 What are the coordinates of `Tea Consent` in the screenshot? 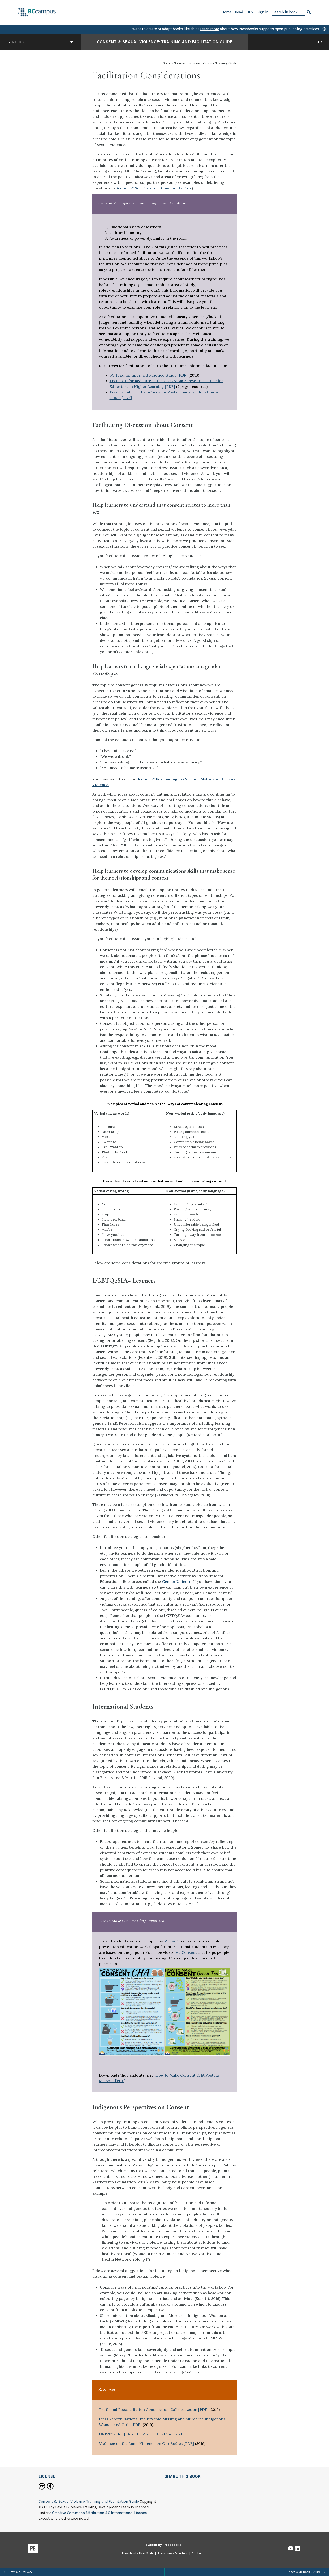 It's located at (185, 1952).